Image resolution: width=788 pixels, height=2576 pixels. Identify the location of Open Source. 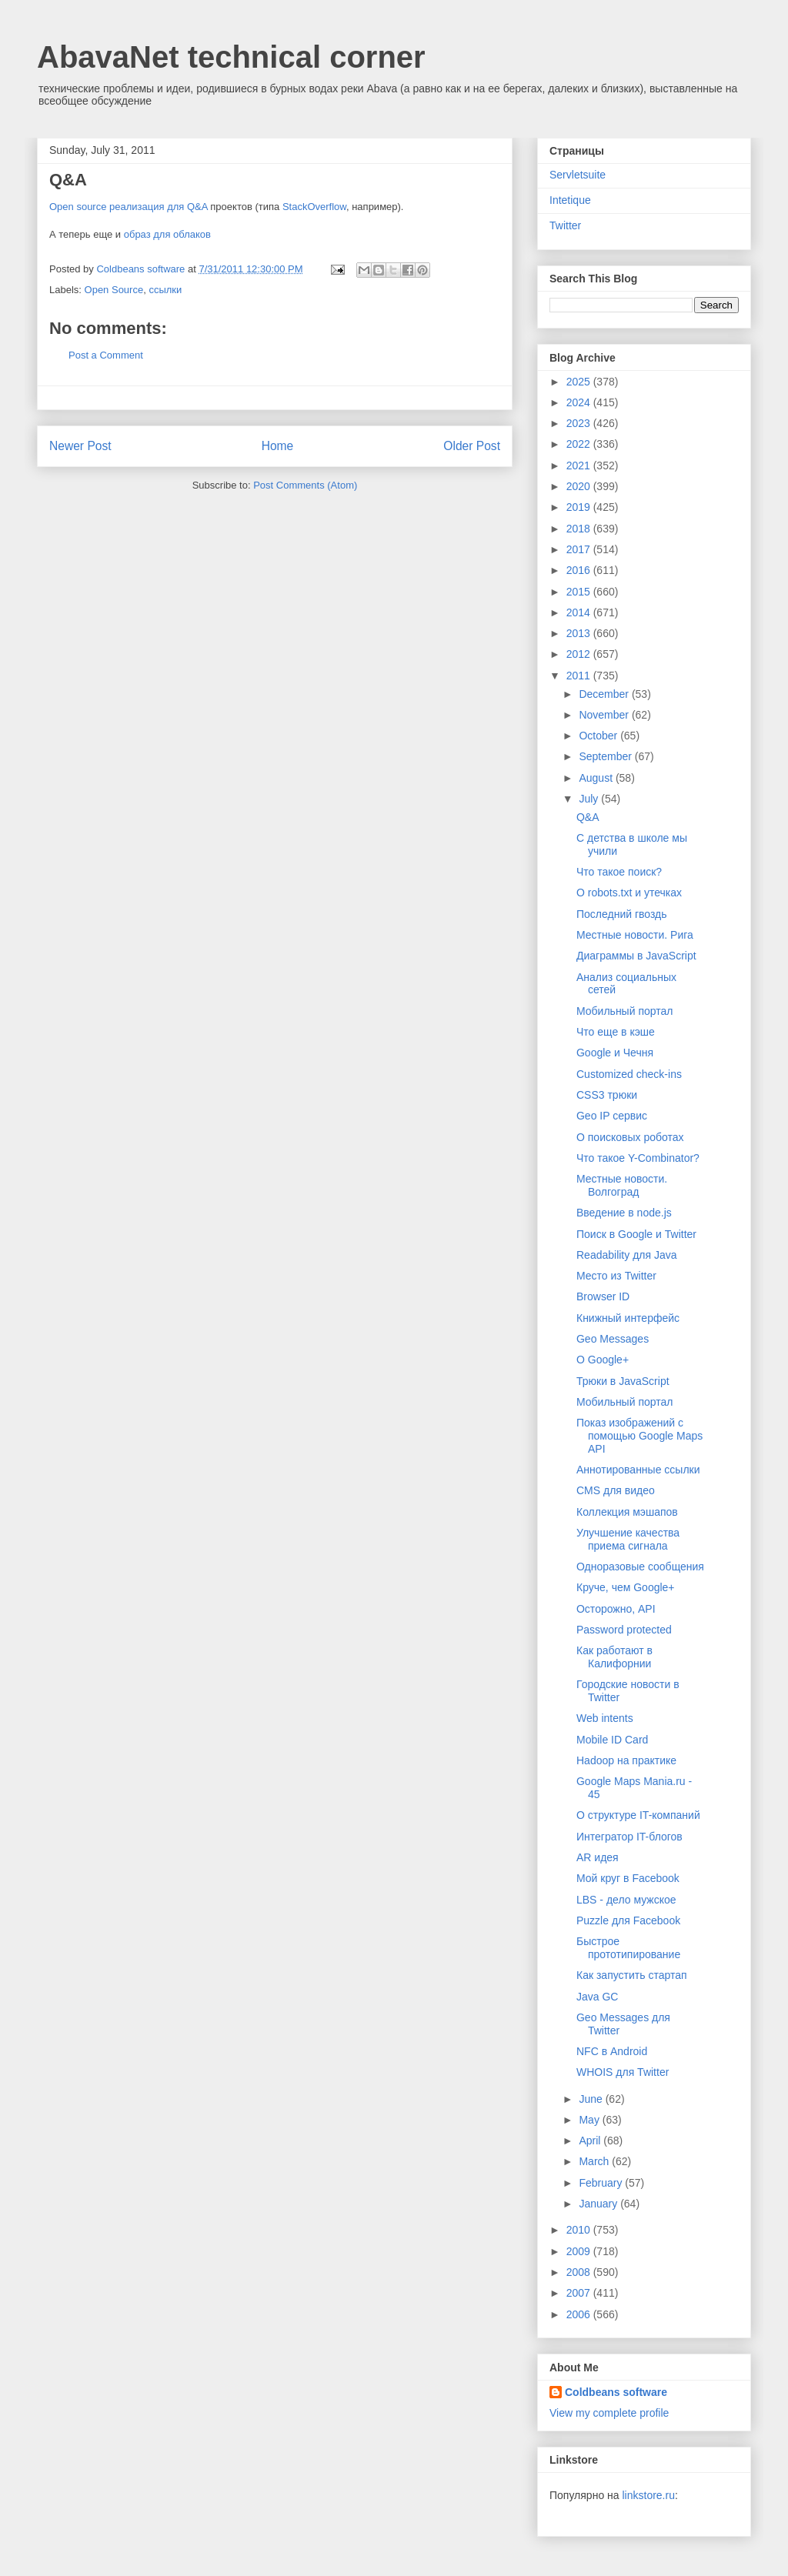
(114, 289).